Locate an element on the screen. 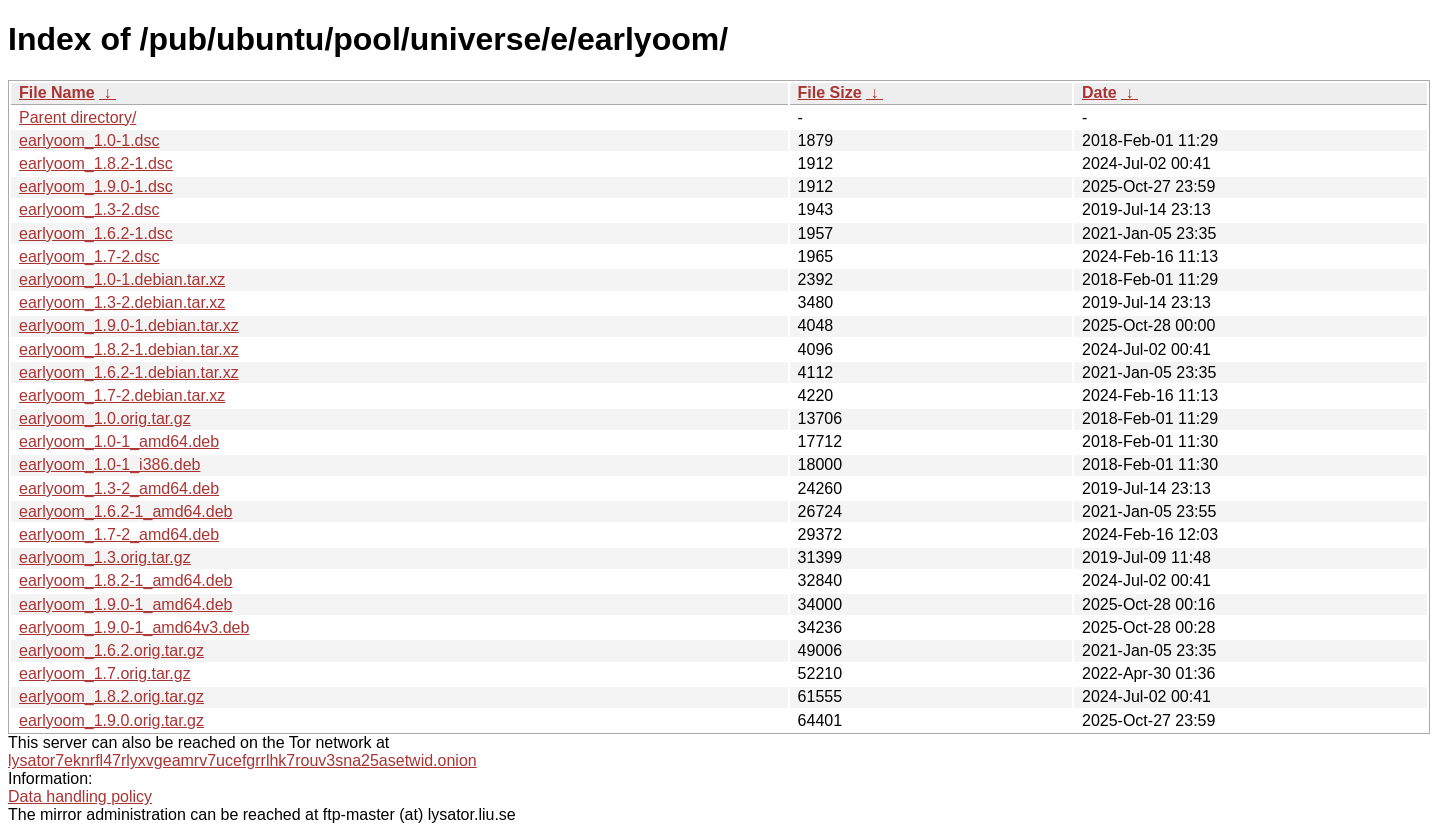  earlyoom_1.9.0-1_amd64v3.deb is located at coordinates (134, 627).